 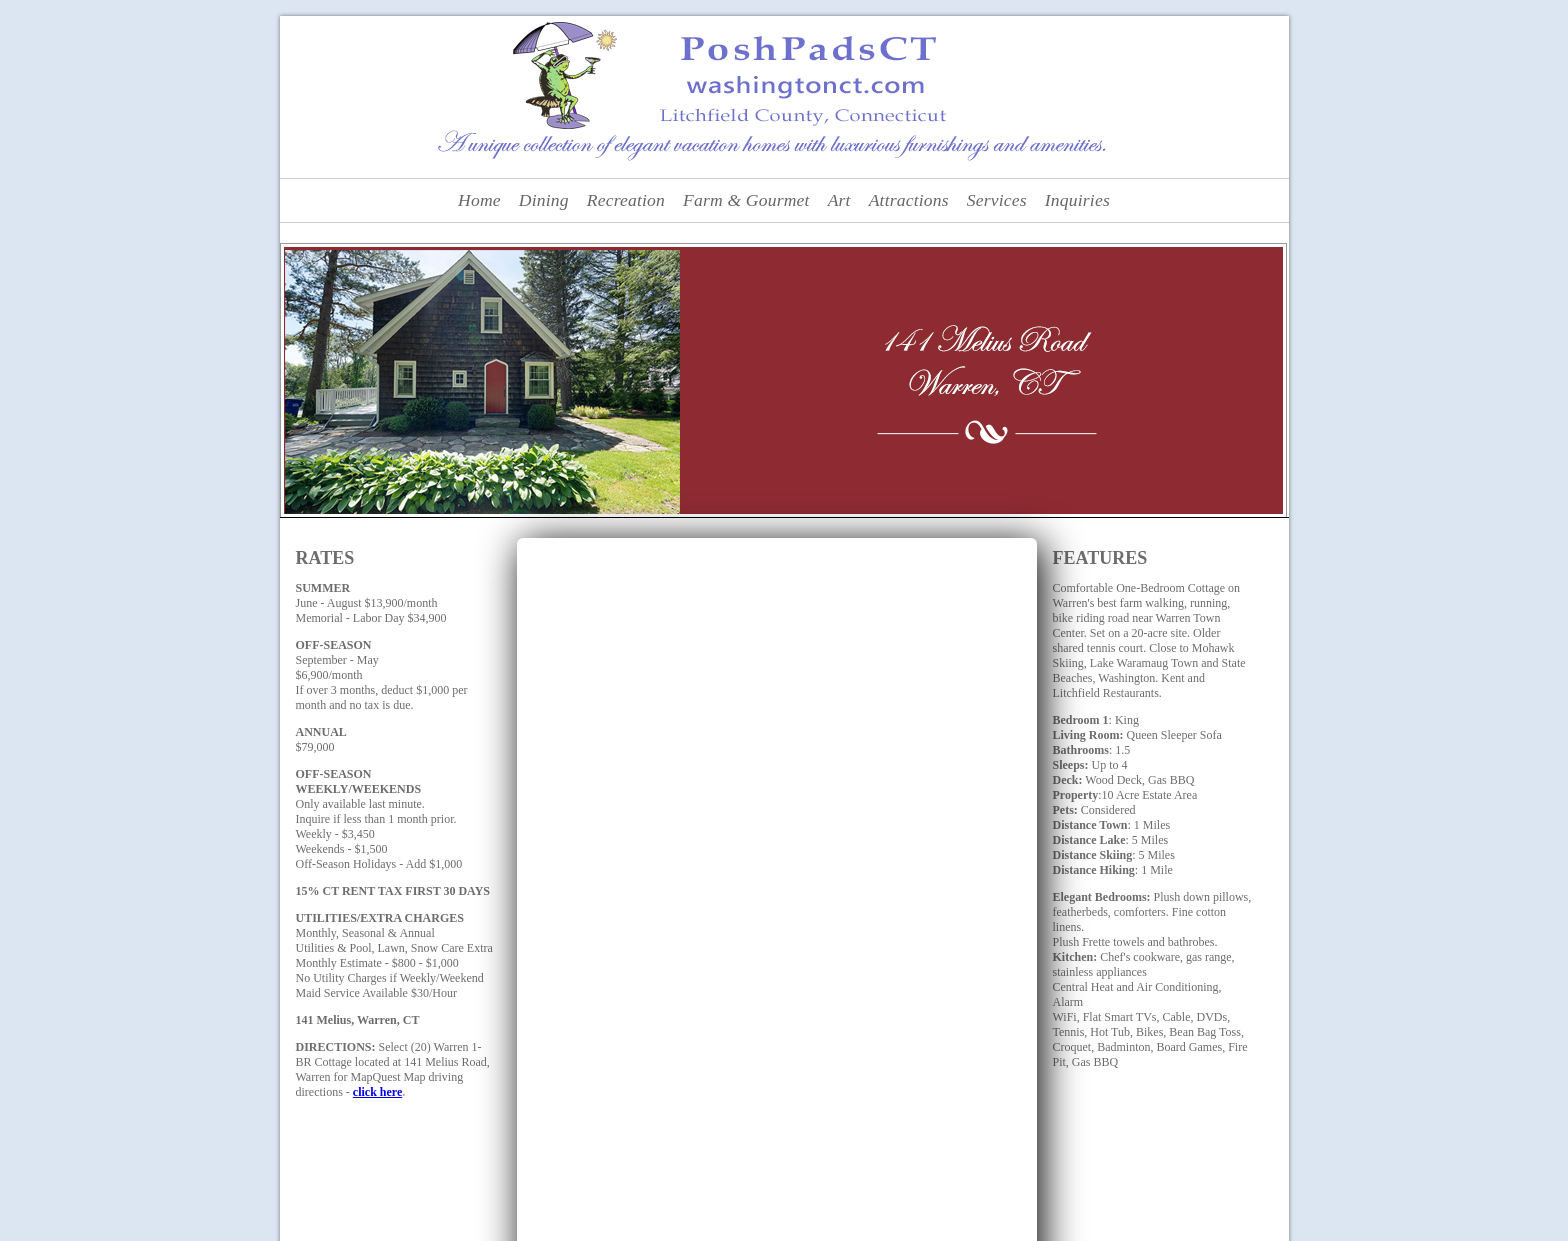 What do you see at coordinates (1077, 200) in the screenshot?
I see `Inquiries` at bounding box center [1077, 200].